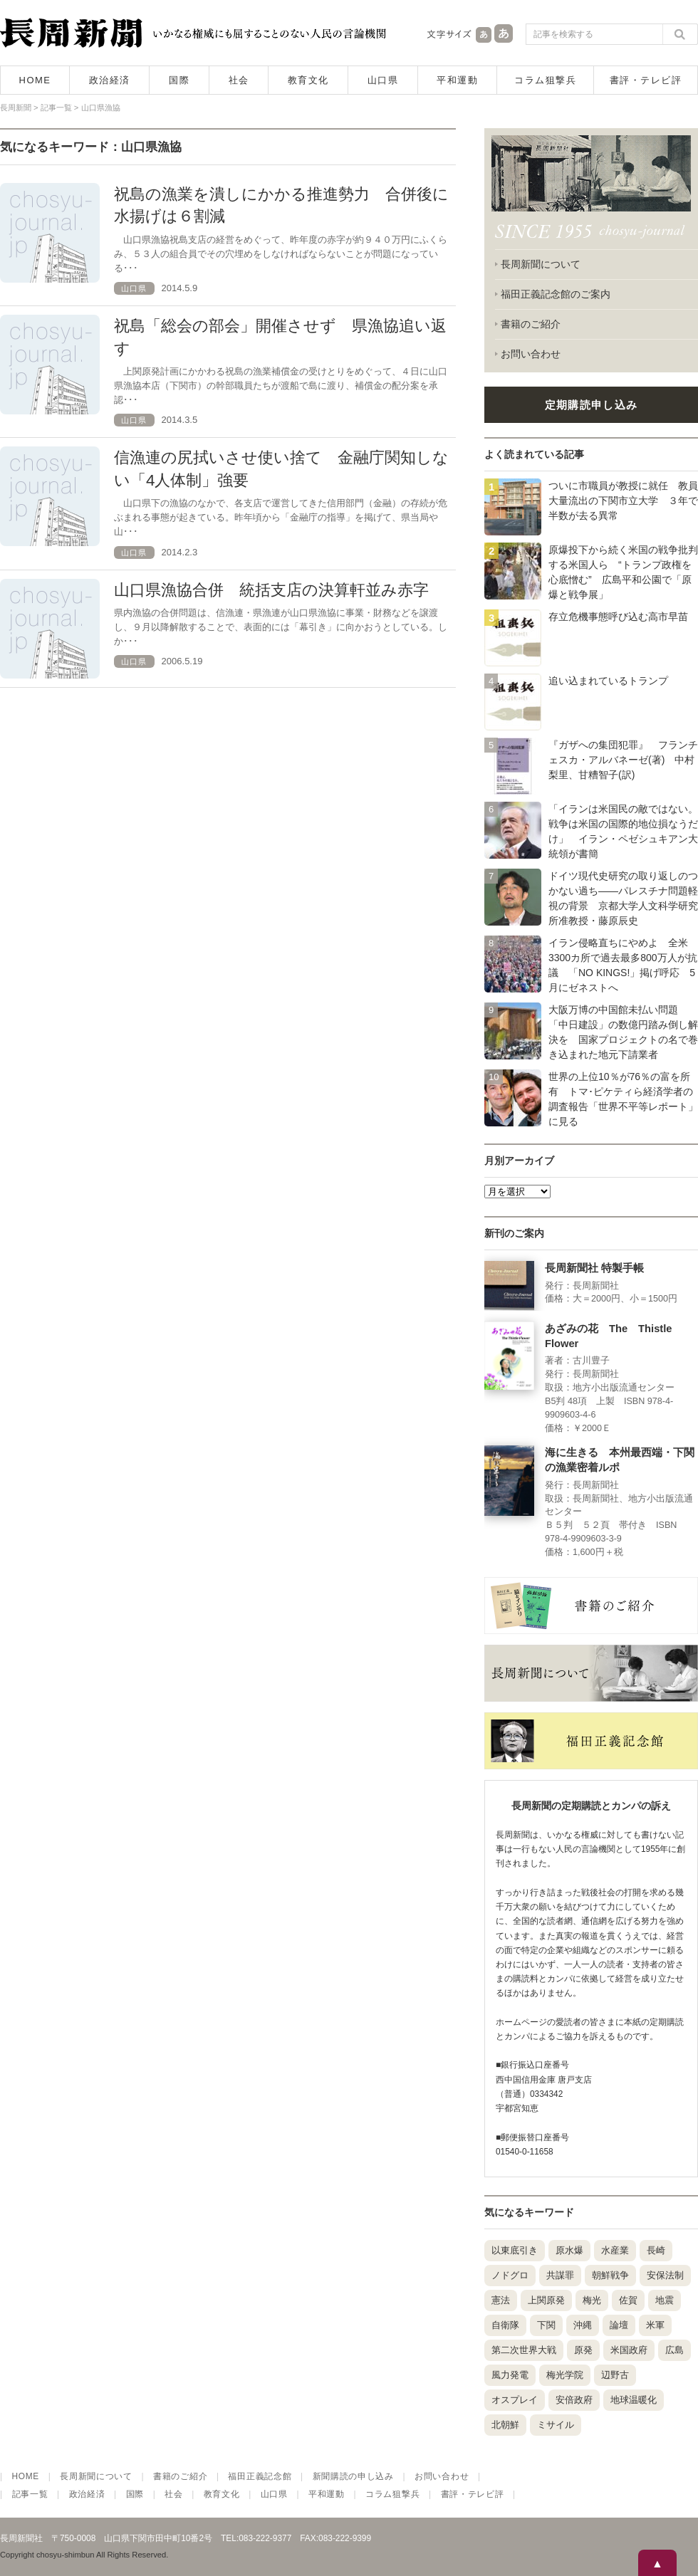  What do you see at coordinates (664, 2300) in the screenshot?
I see `地震` at bounding box center [664, 2300].